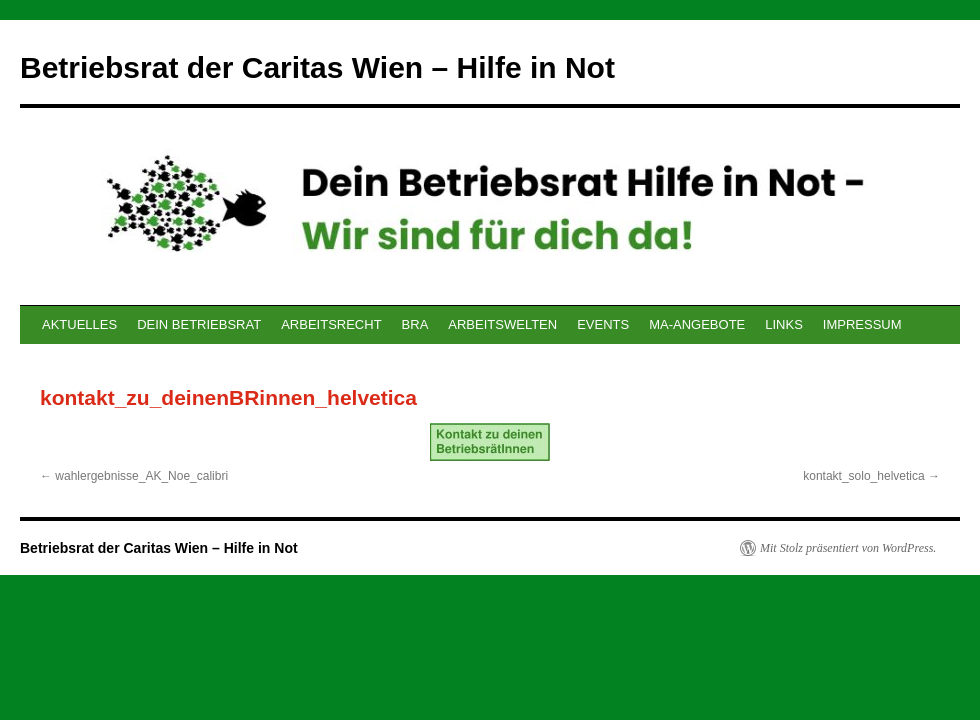  What do you see at coordinates (502, 324) in the screenshot?
I see `ARBEITSWELTEN` at bounding box center [502, 324].